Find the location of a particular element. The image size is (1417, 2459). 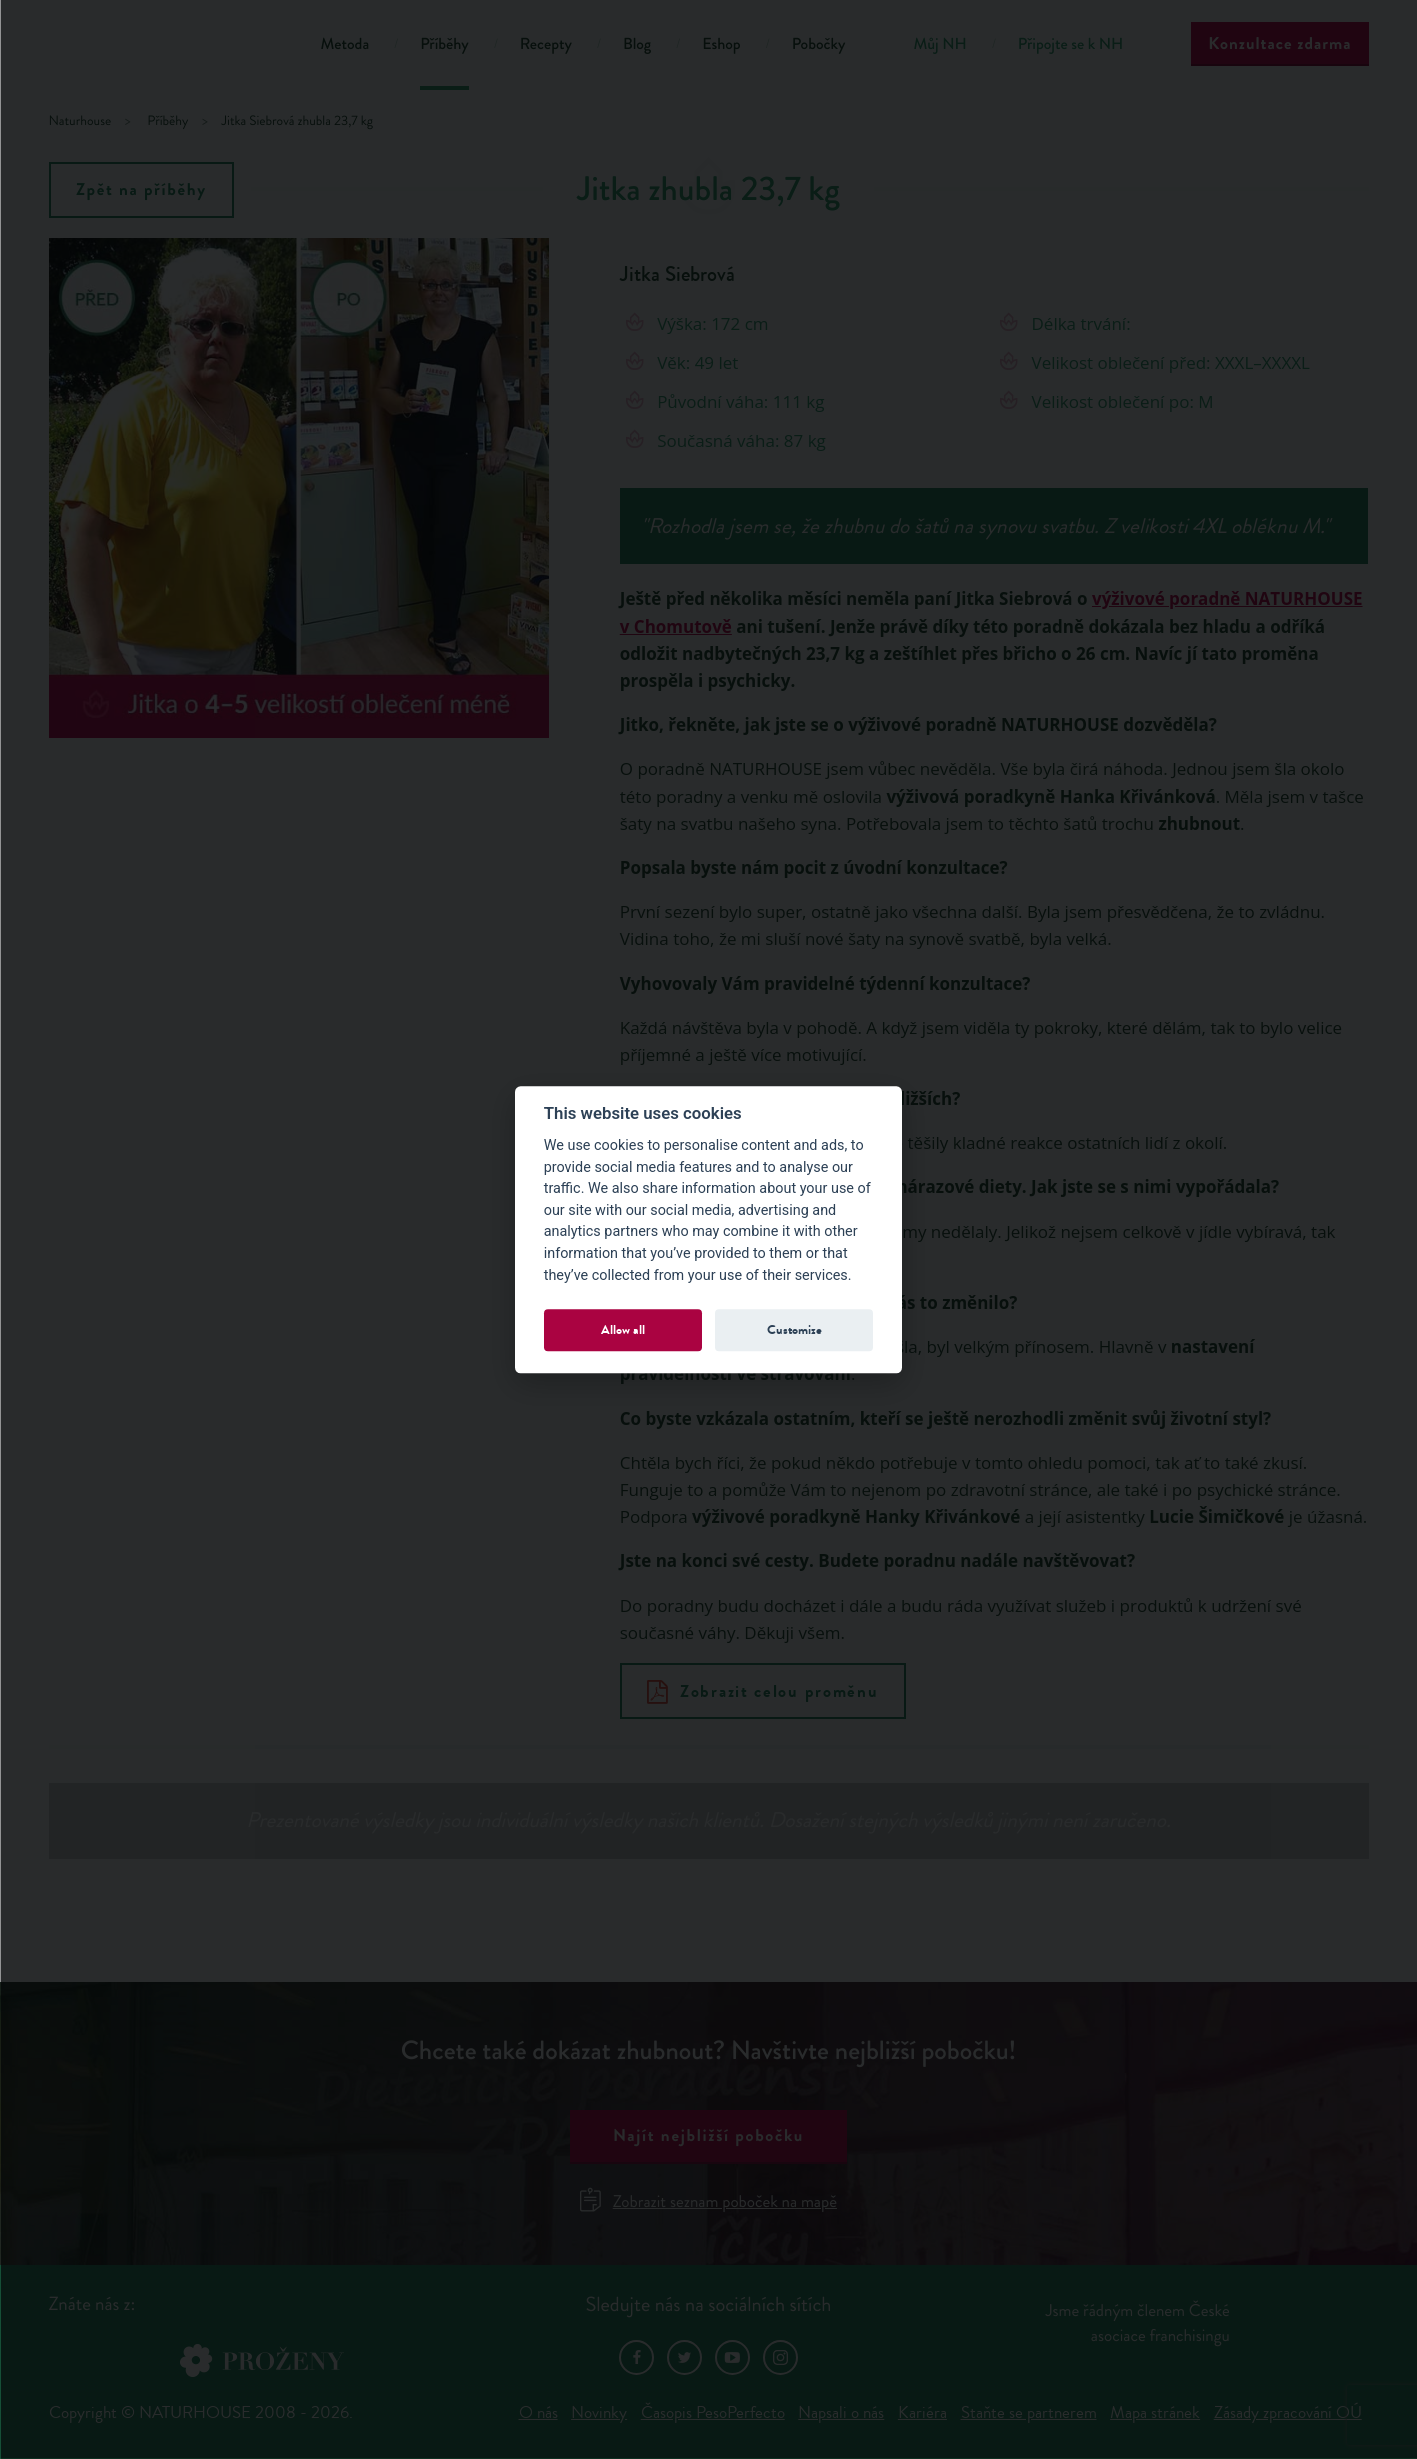

Naturhouse is located at coordinates (80, 121).